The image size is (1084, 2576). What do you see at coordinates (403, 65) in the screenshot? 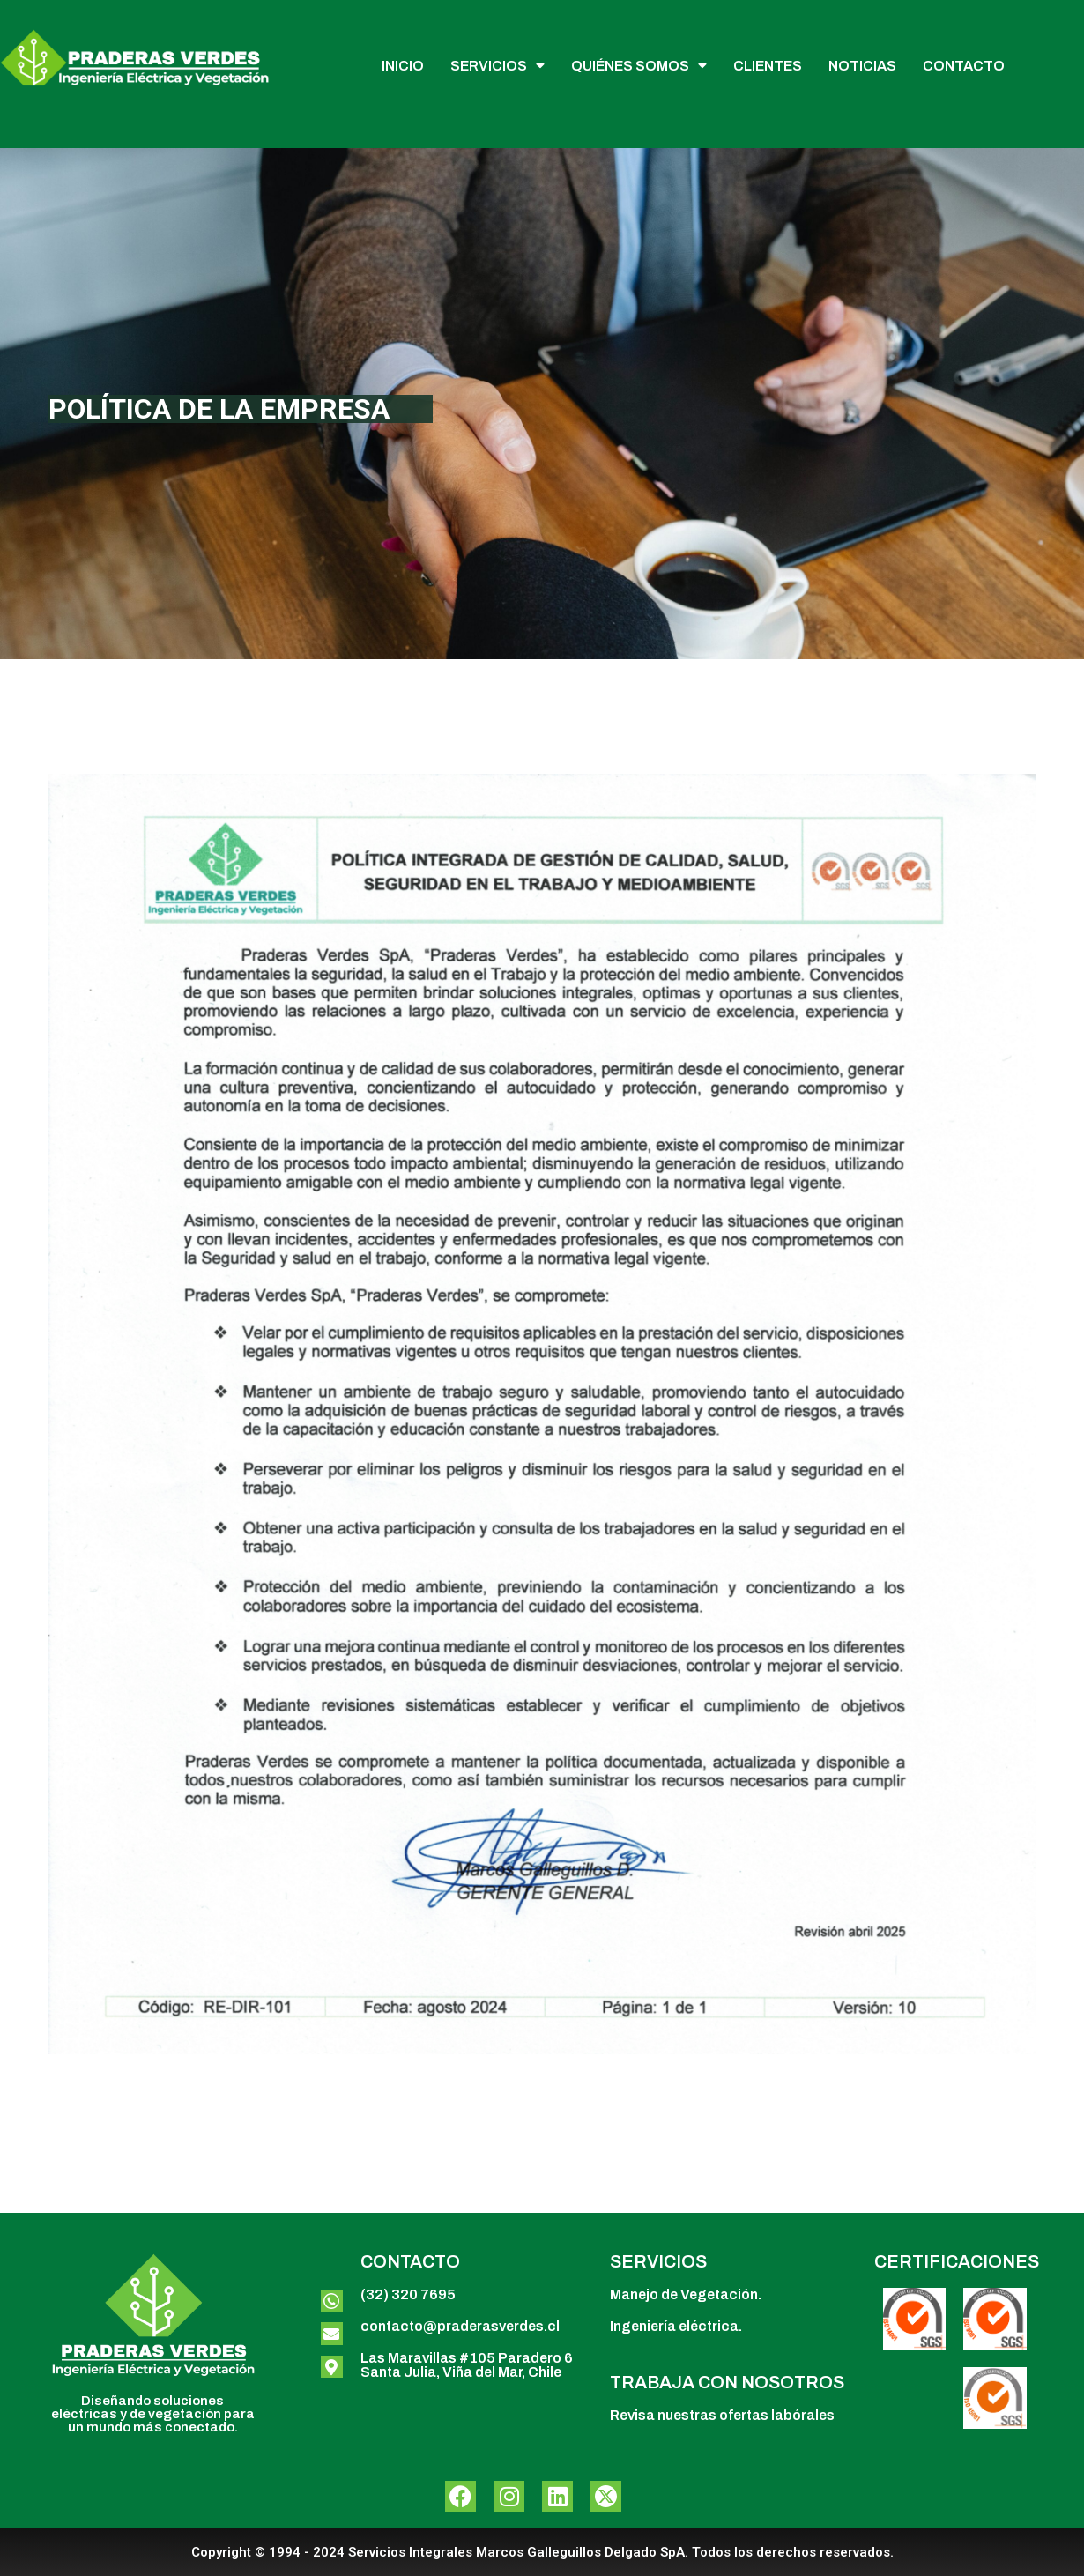
I see `INICIO` at bounding box center [403, 65].